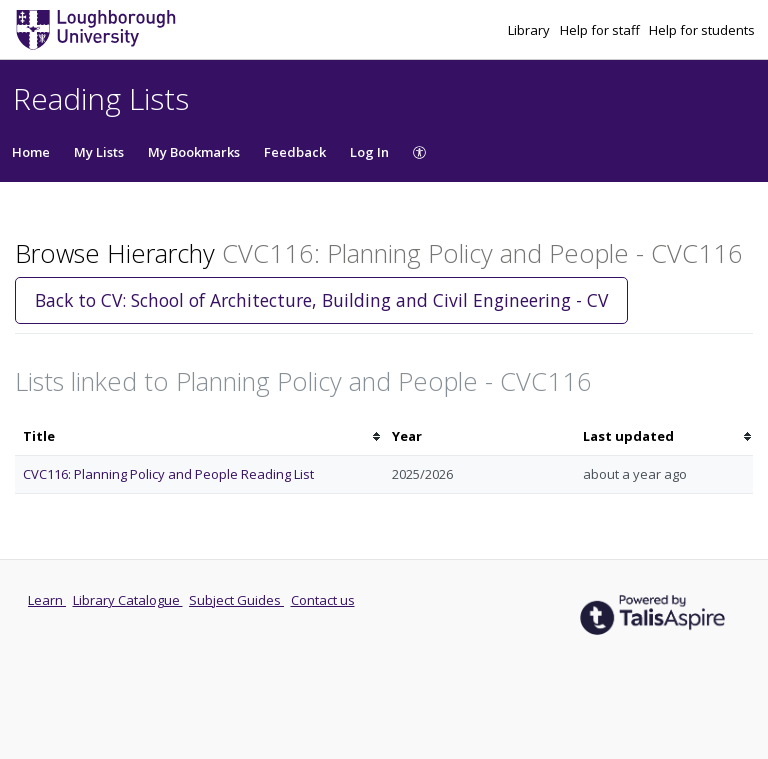  What do you see at coordinates (128, 600) in the screenshot?
I see `Library Catalogue` at bounding box center [128, 600].